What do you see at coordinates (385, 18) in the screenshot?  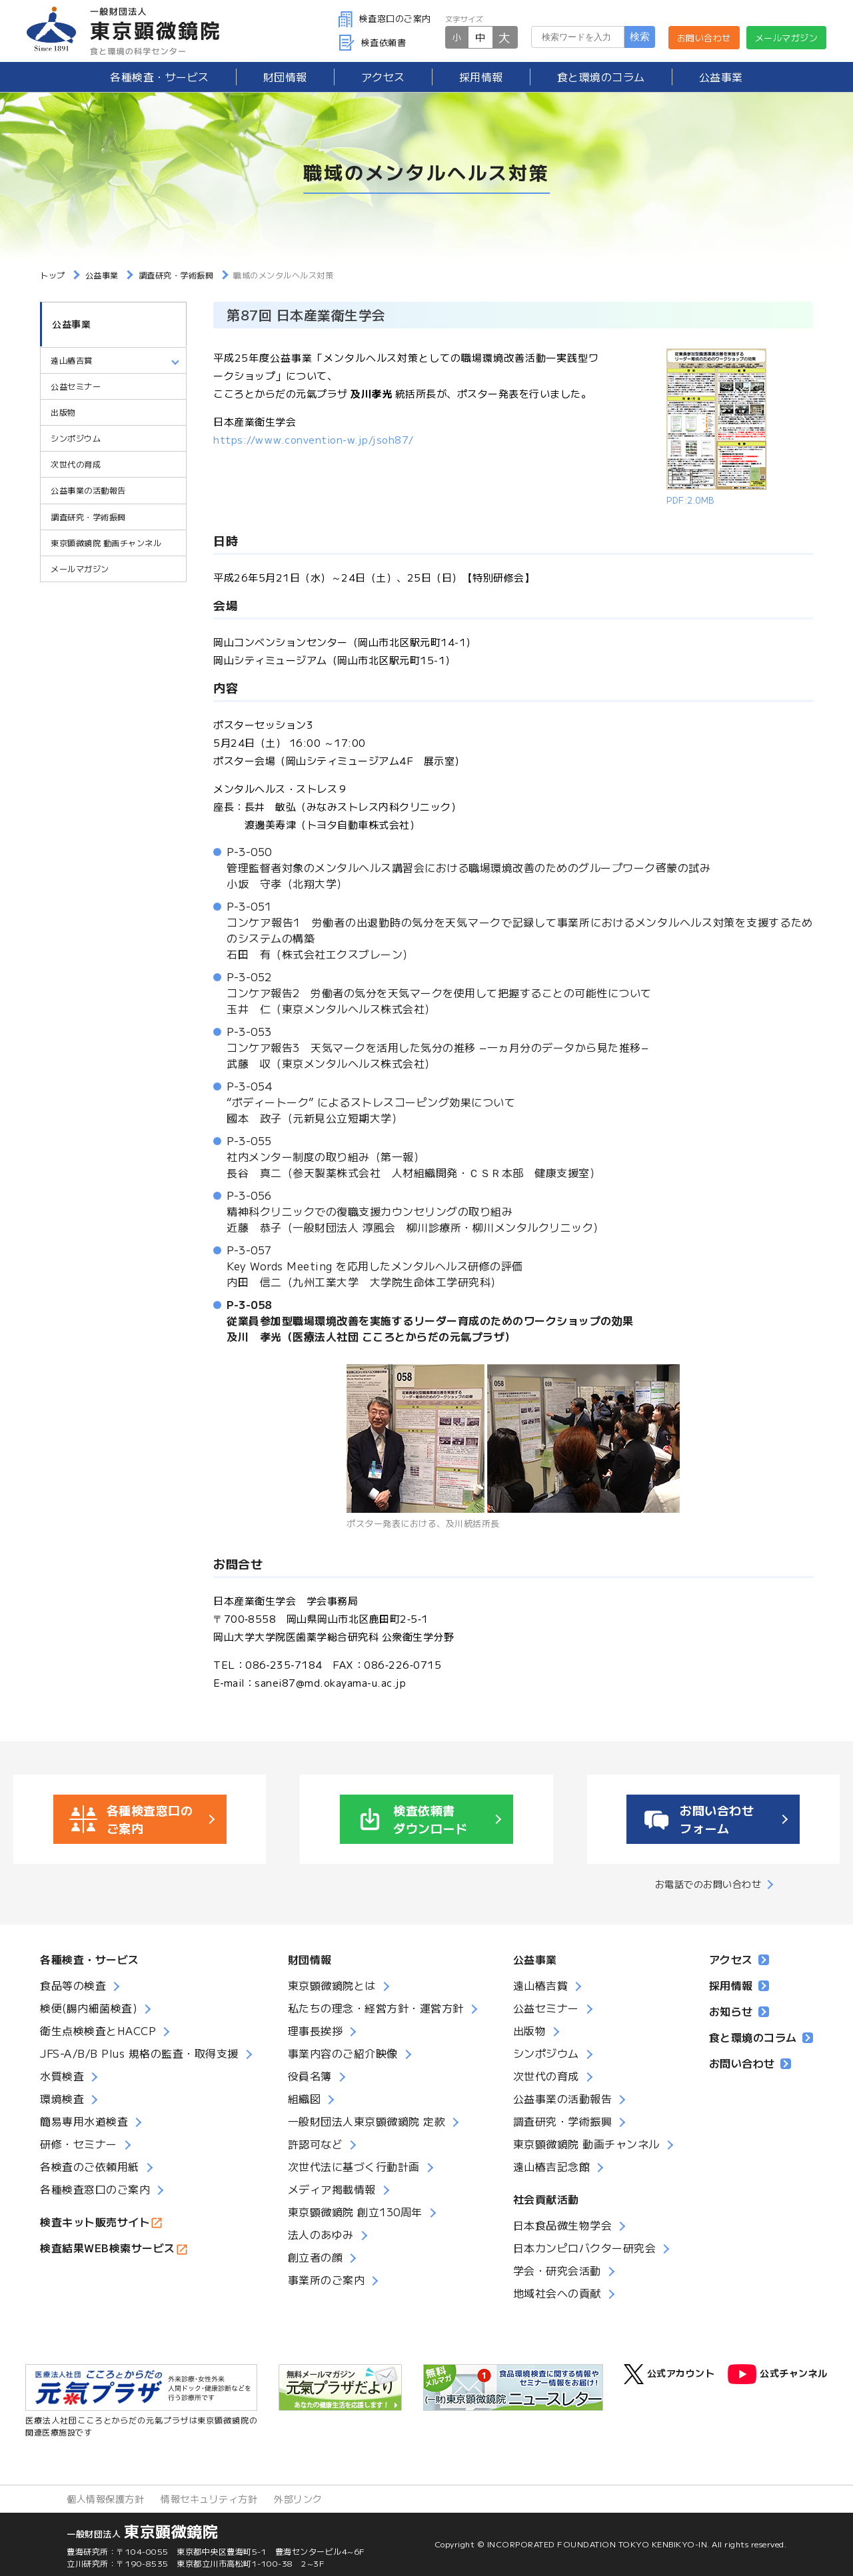 I see `検査窓口のご案内` at bounding box center [385, 18].